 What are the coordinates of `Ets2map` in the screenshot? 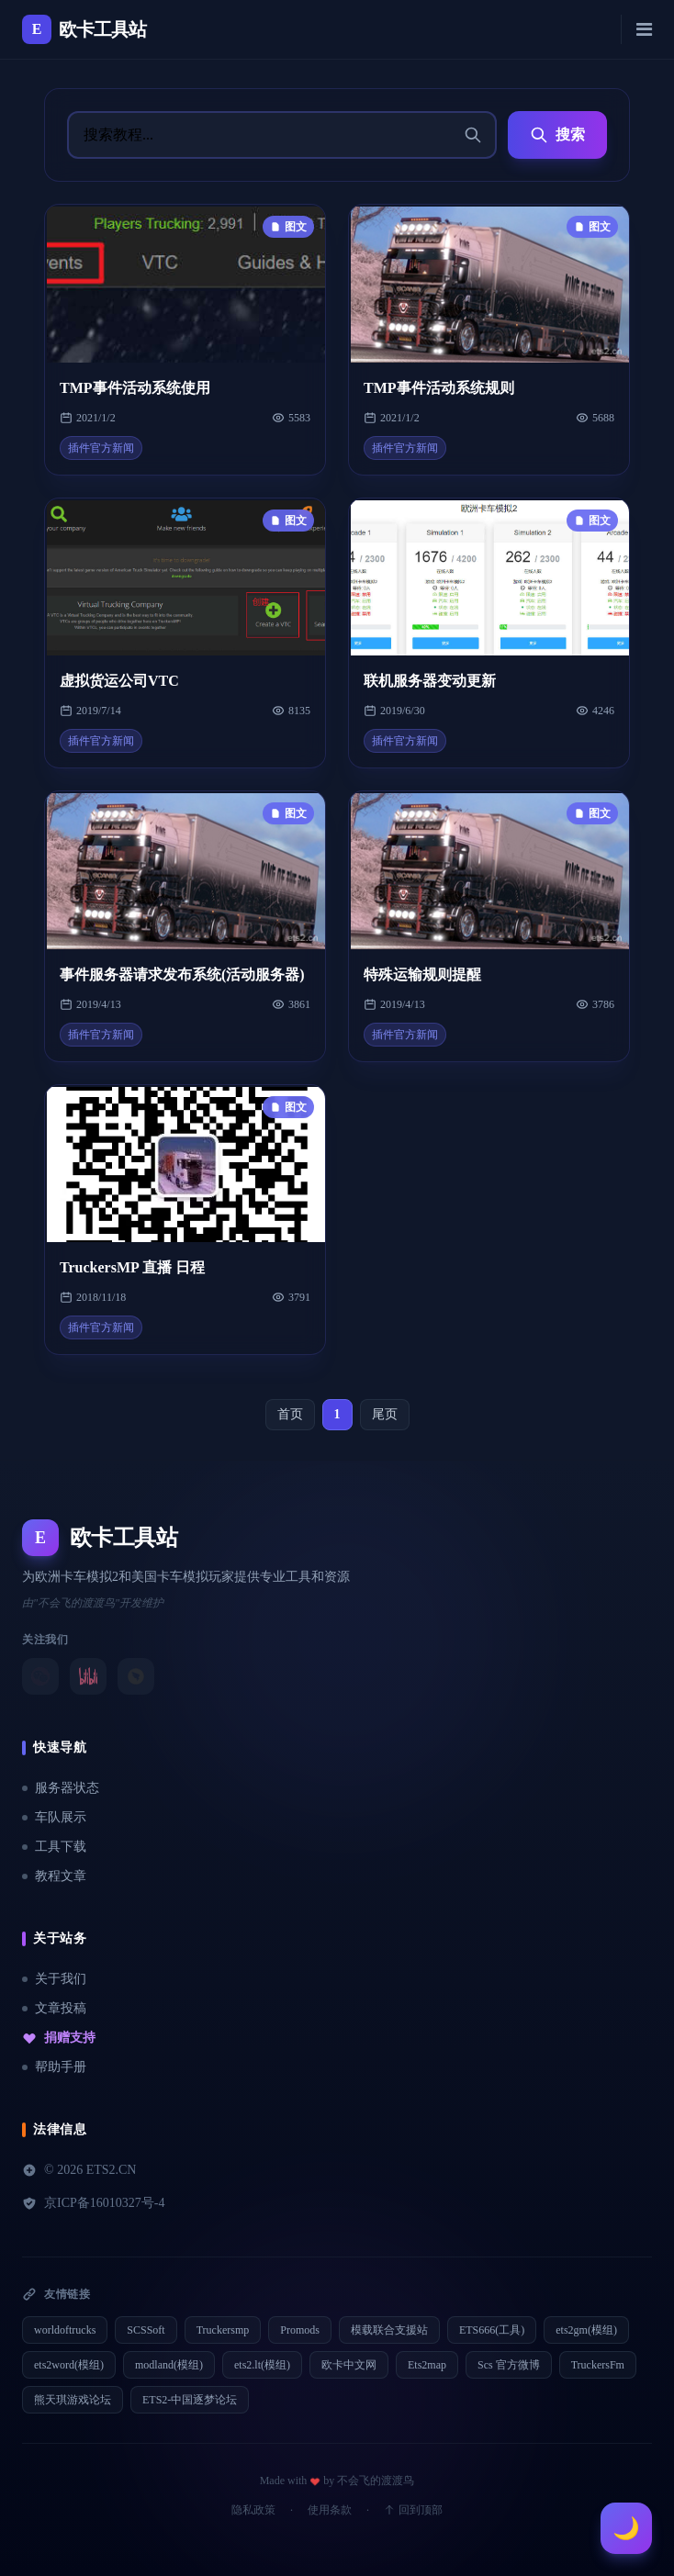 It's located at (427, 2364).